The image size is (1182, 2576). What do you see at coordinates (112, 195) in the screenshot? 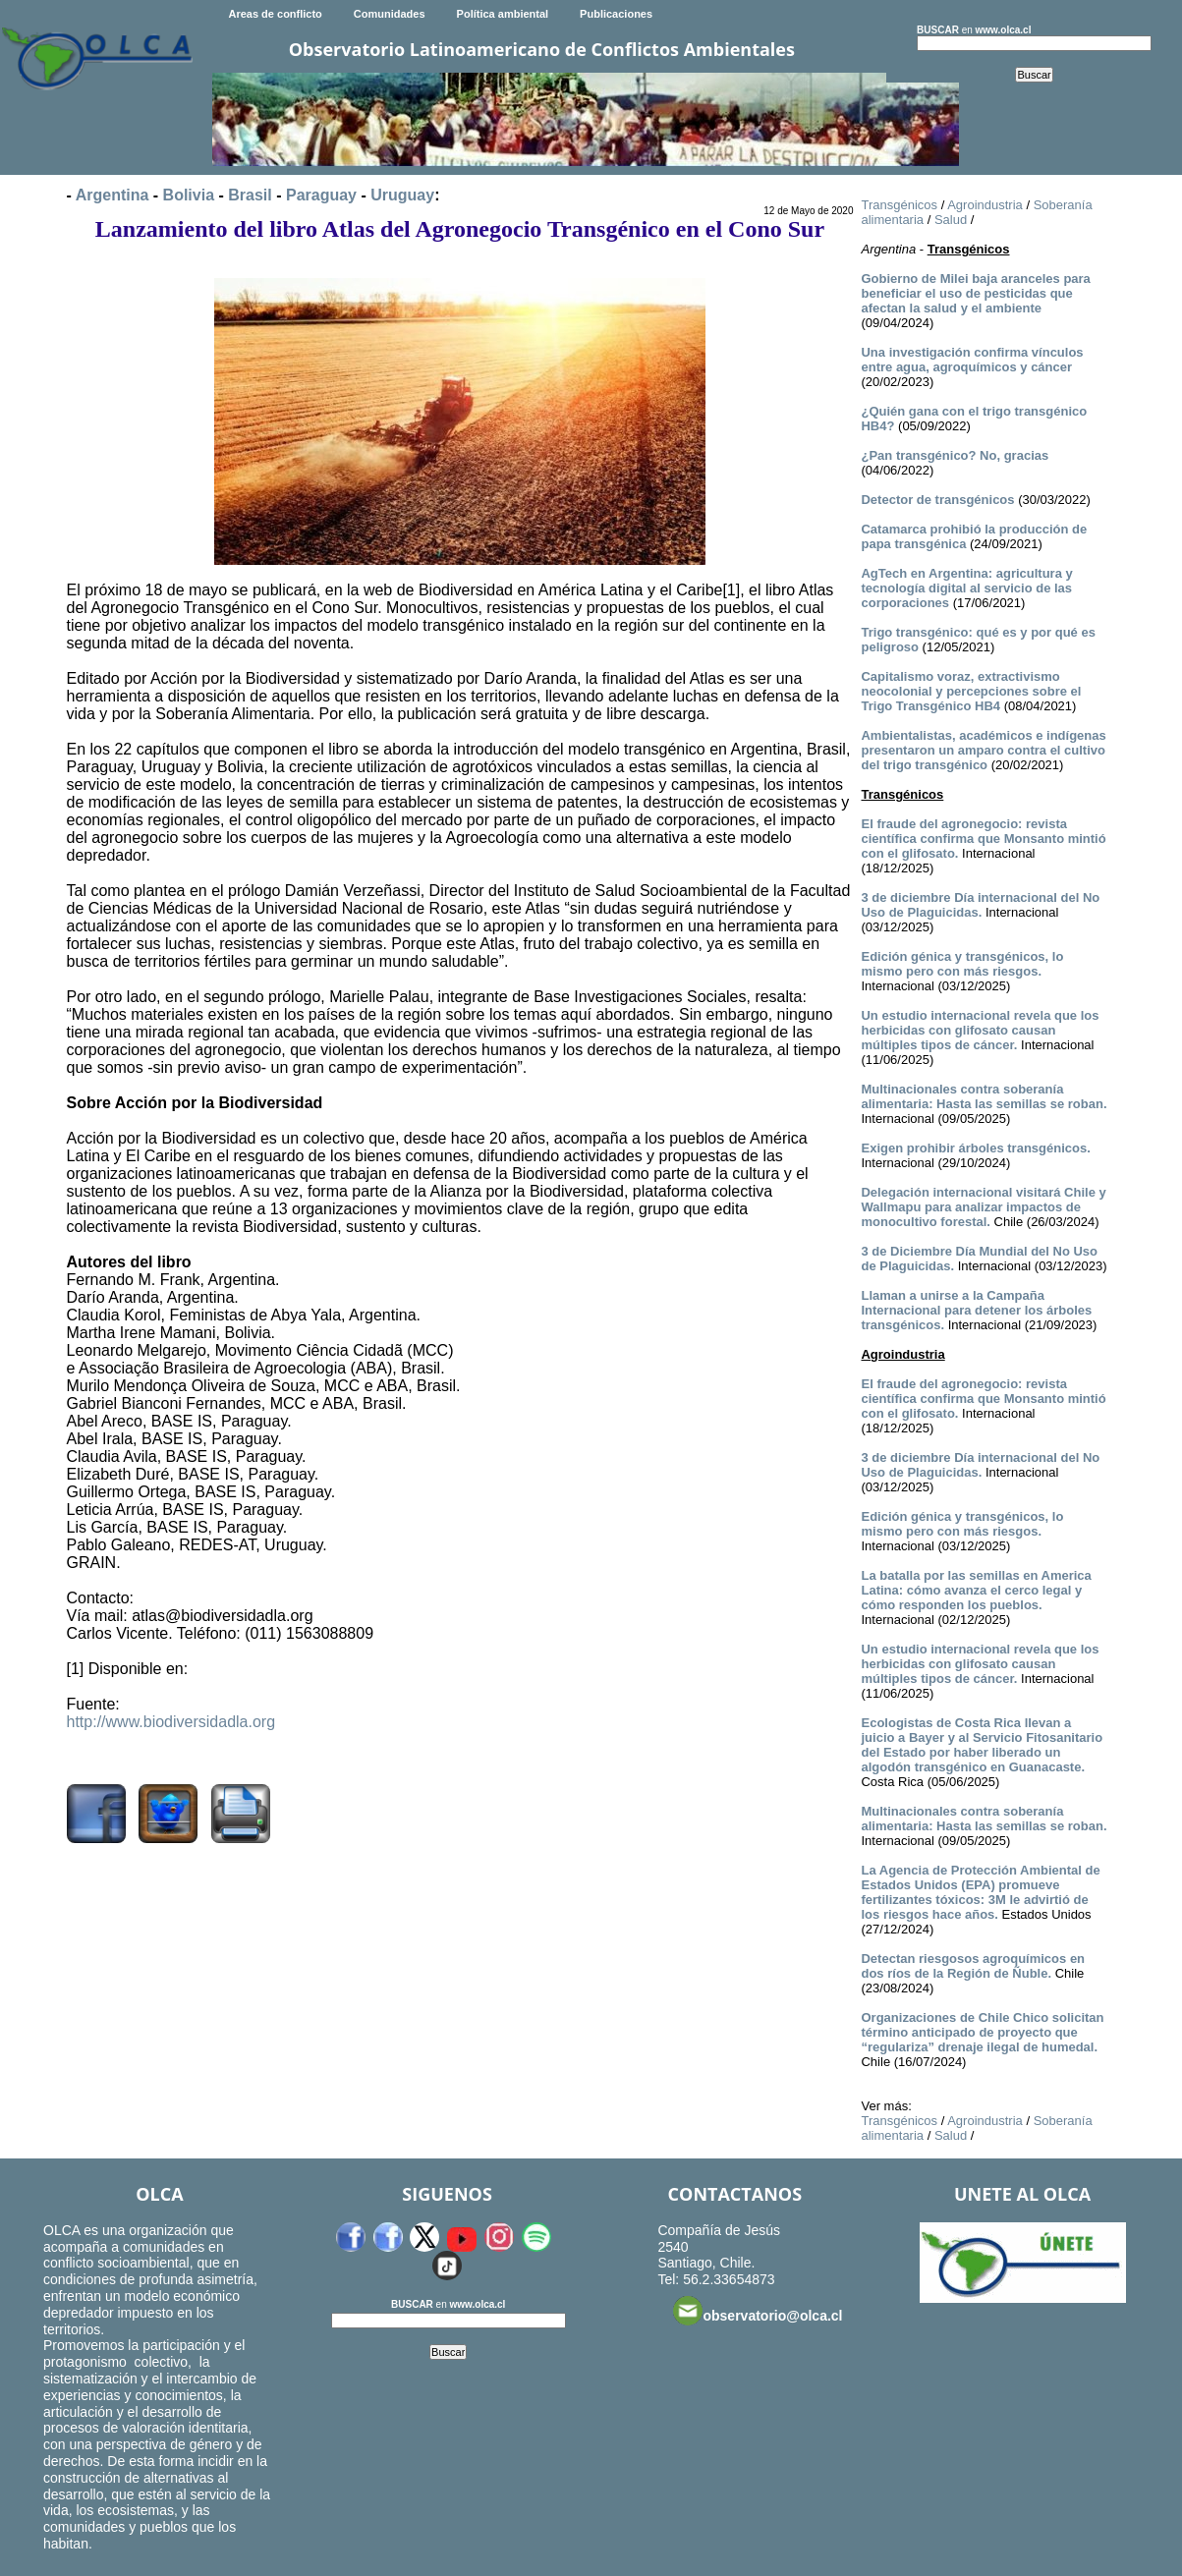
I see `Argentina` at bounding box center [112, 195].